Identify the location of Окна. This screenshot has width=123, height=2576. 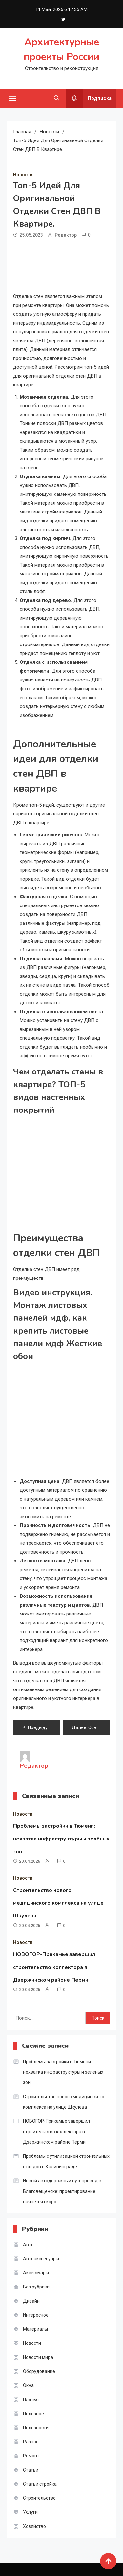
(28, 2385).